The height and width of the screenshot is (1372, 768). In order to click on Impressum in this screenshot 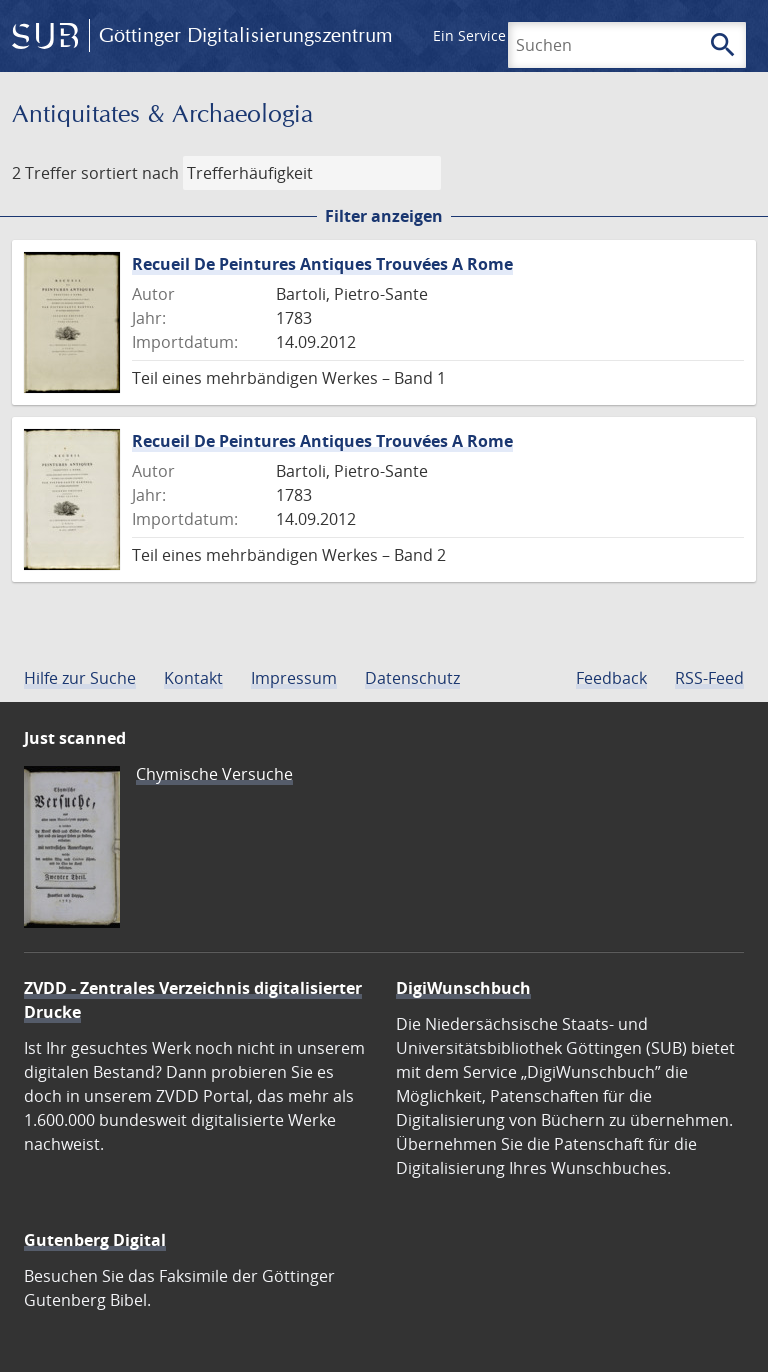, I will do `click(294, 678)`.